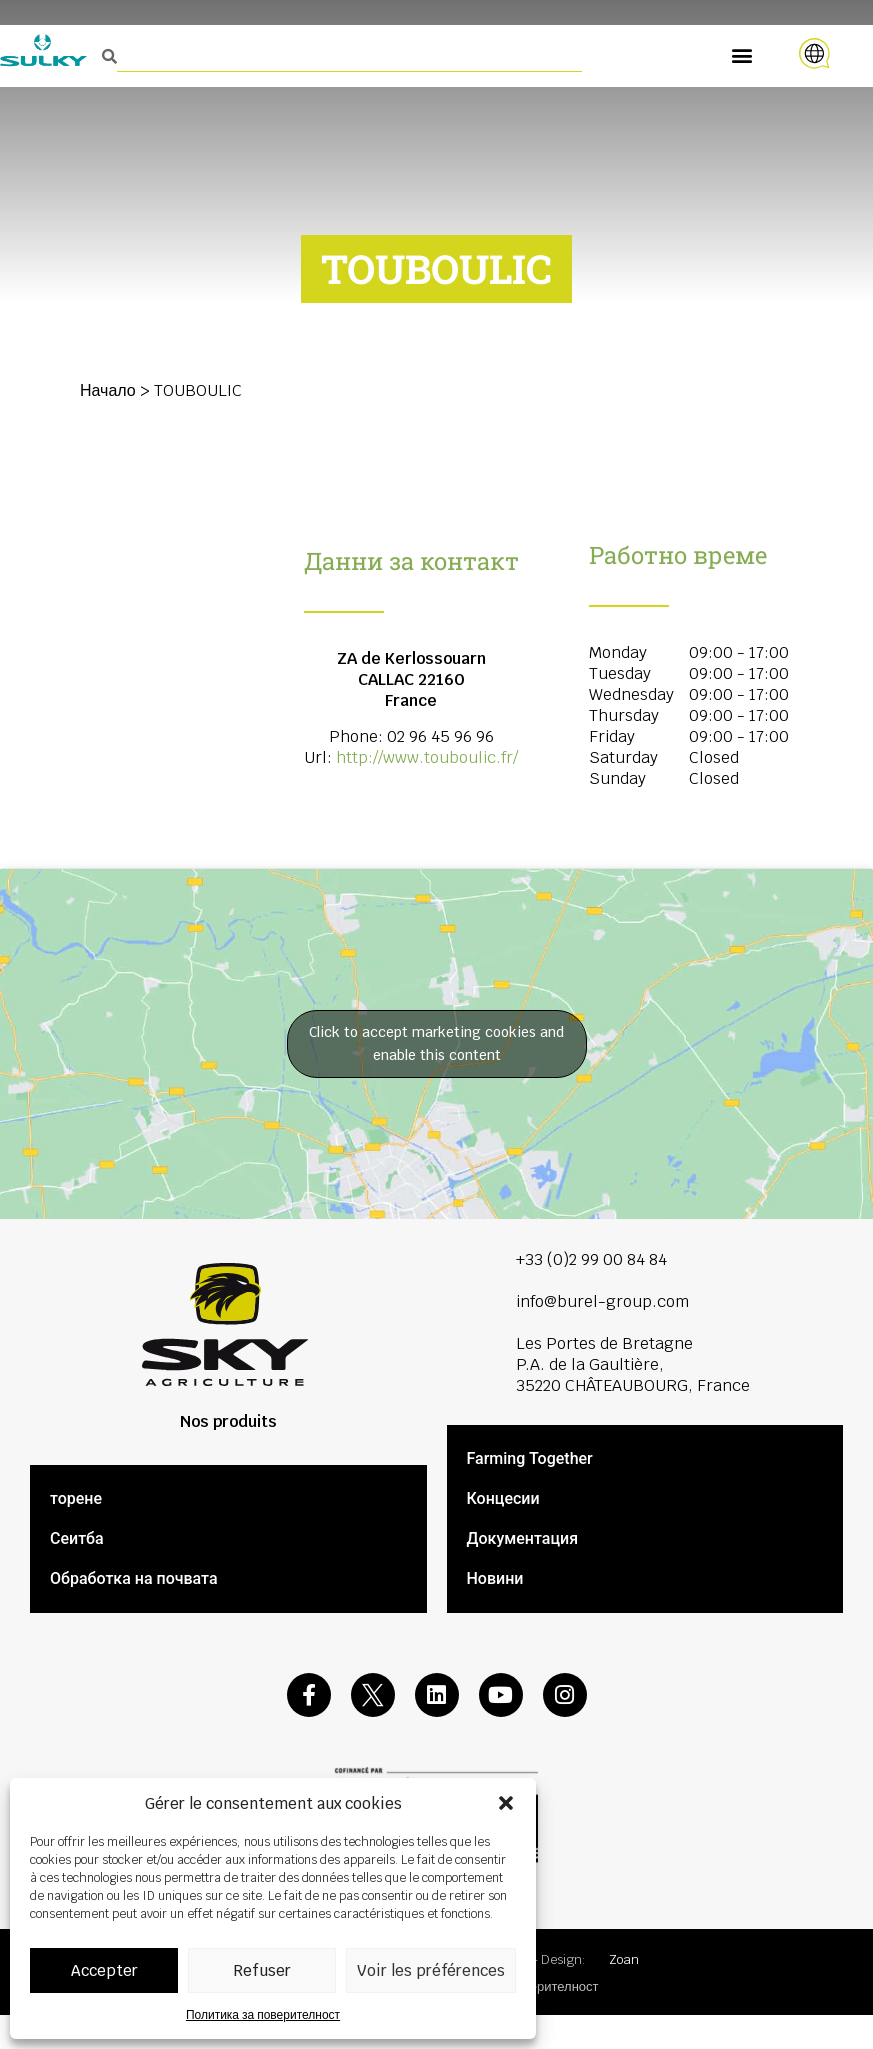  I want to click on Voir les préférences, so click(431, 1970).